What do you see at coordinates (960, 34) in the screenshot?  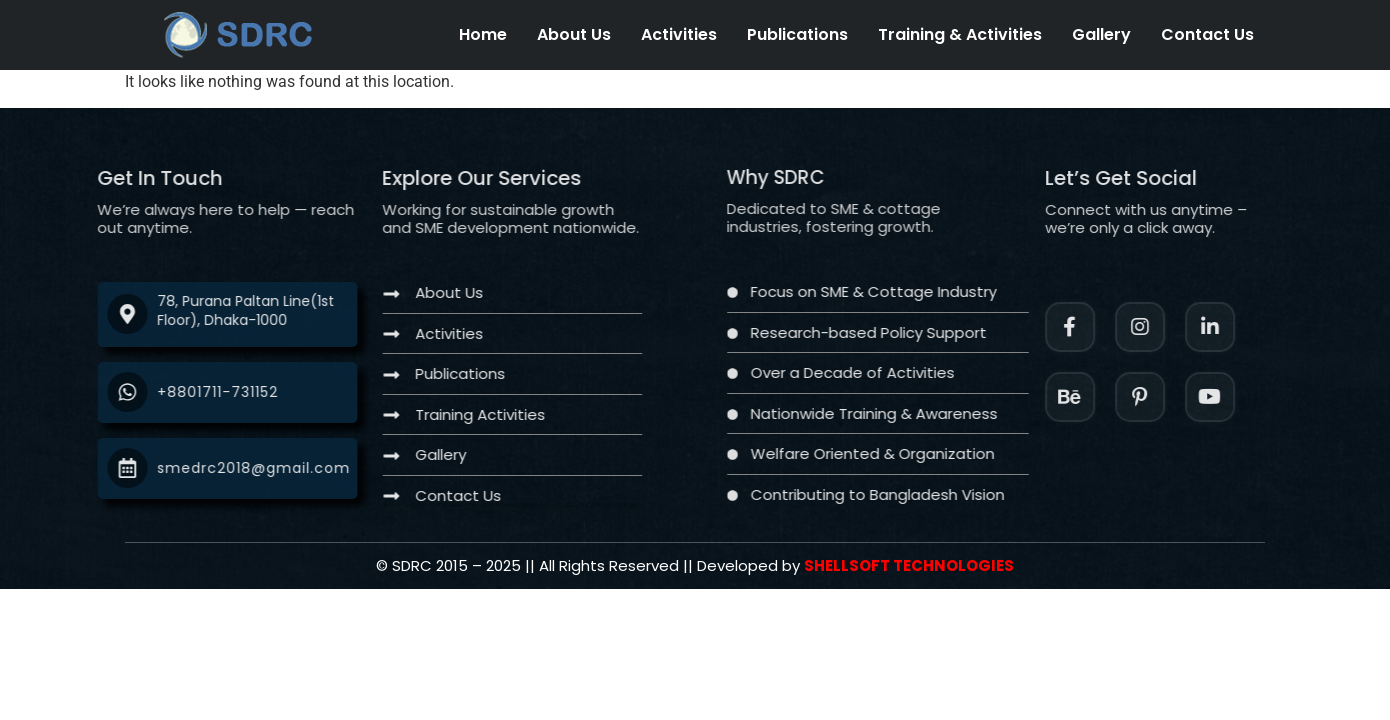 I see `Training & Activities` at bounding box center [960, 34].